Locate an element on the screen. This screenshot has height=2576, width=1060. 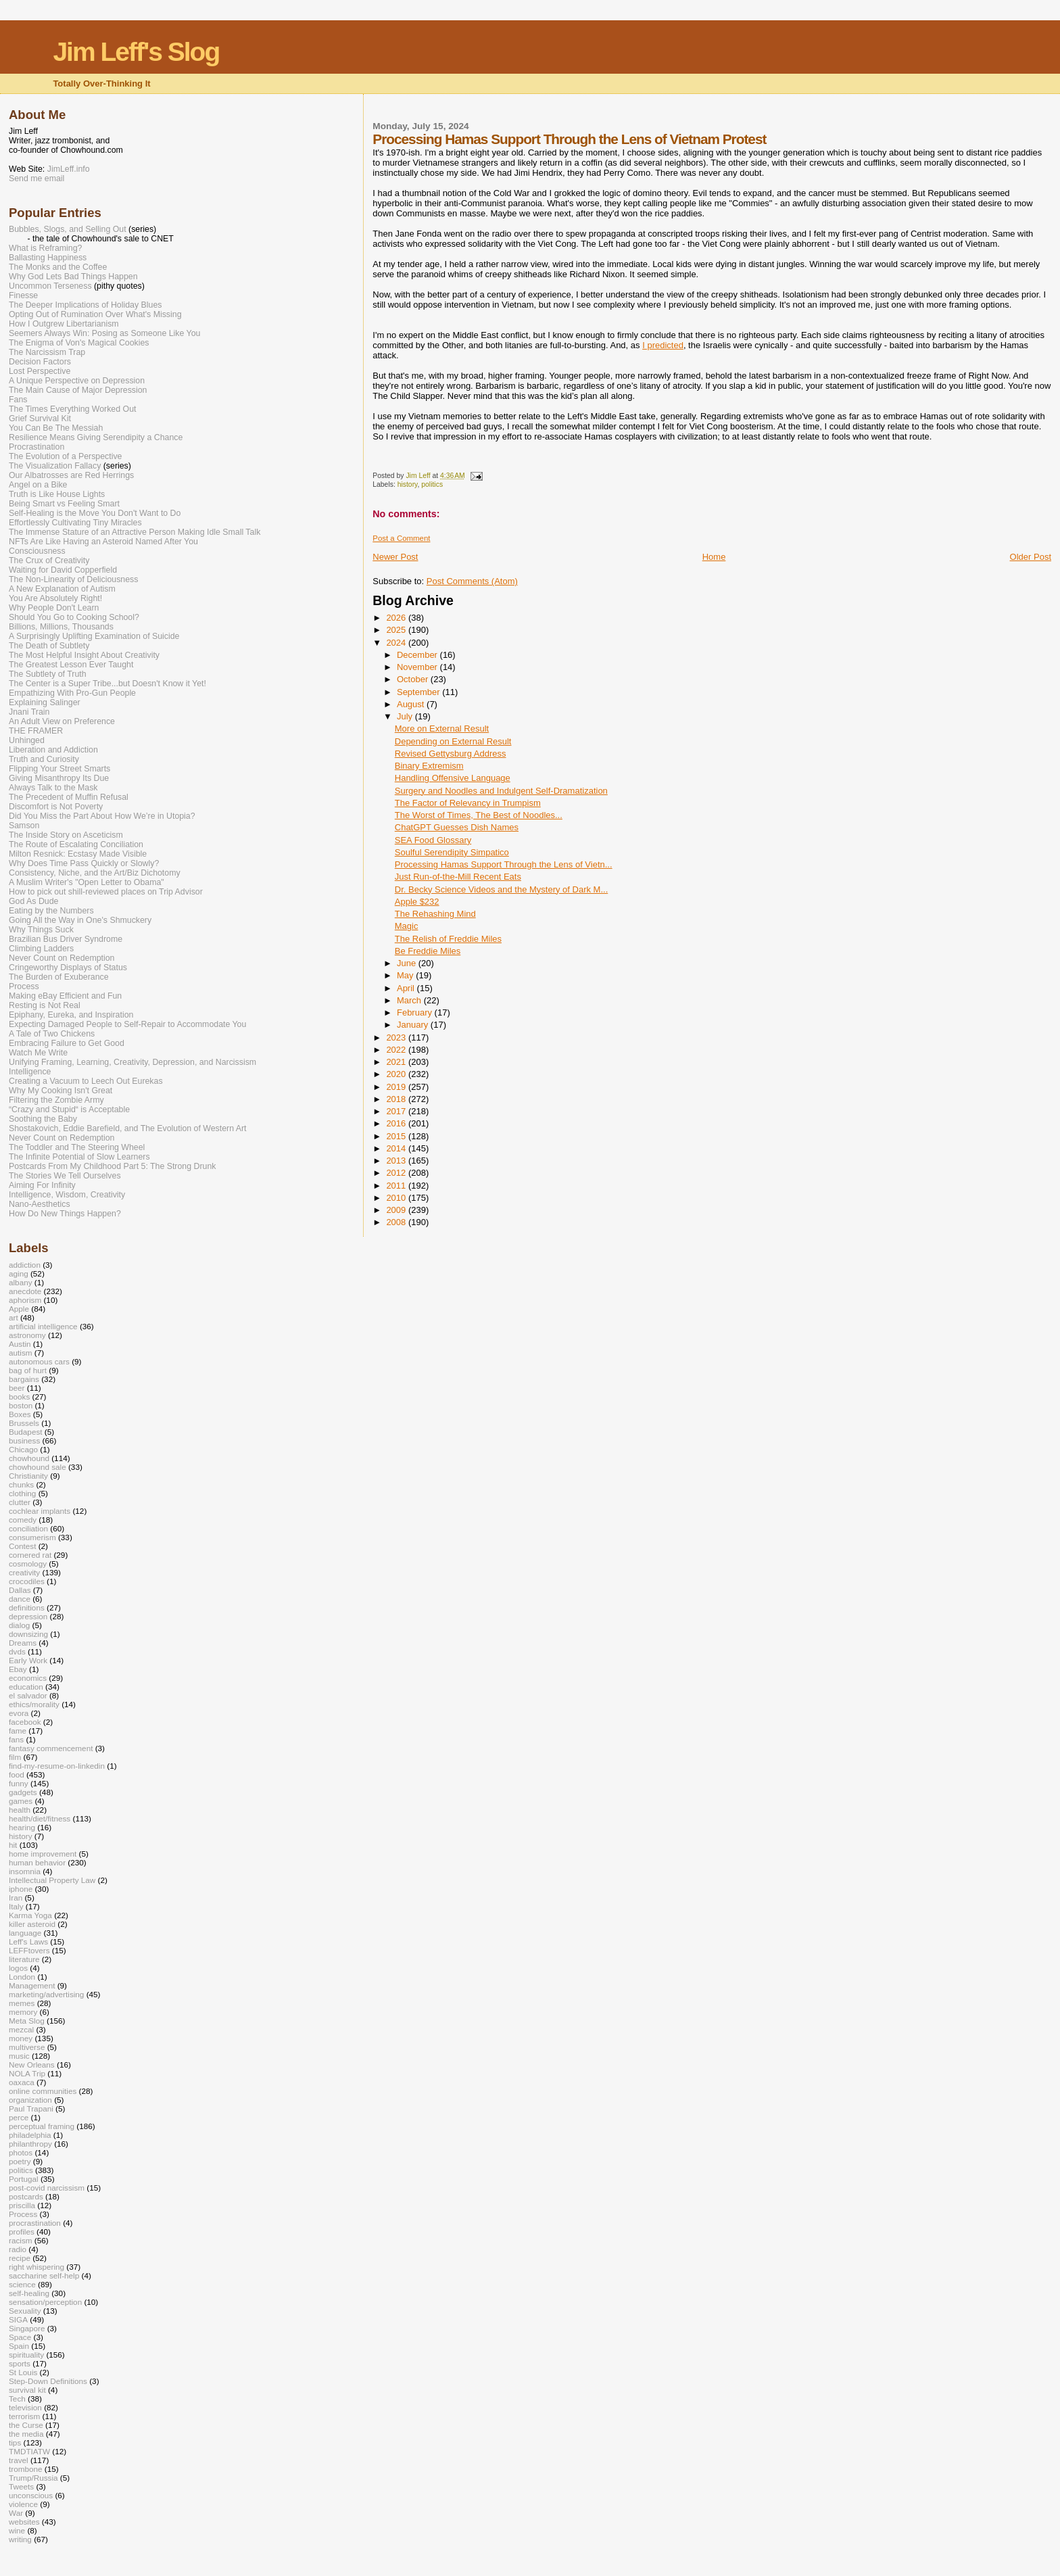
The Greatest Lesson Ever Taught is located at coordinates (71, 664).